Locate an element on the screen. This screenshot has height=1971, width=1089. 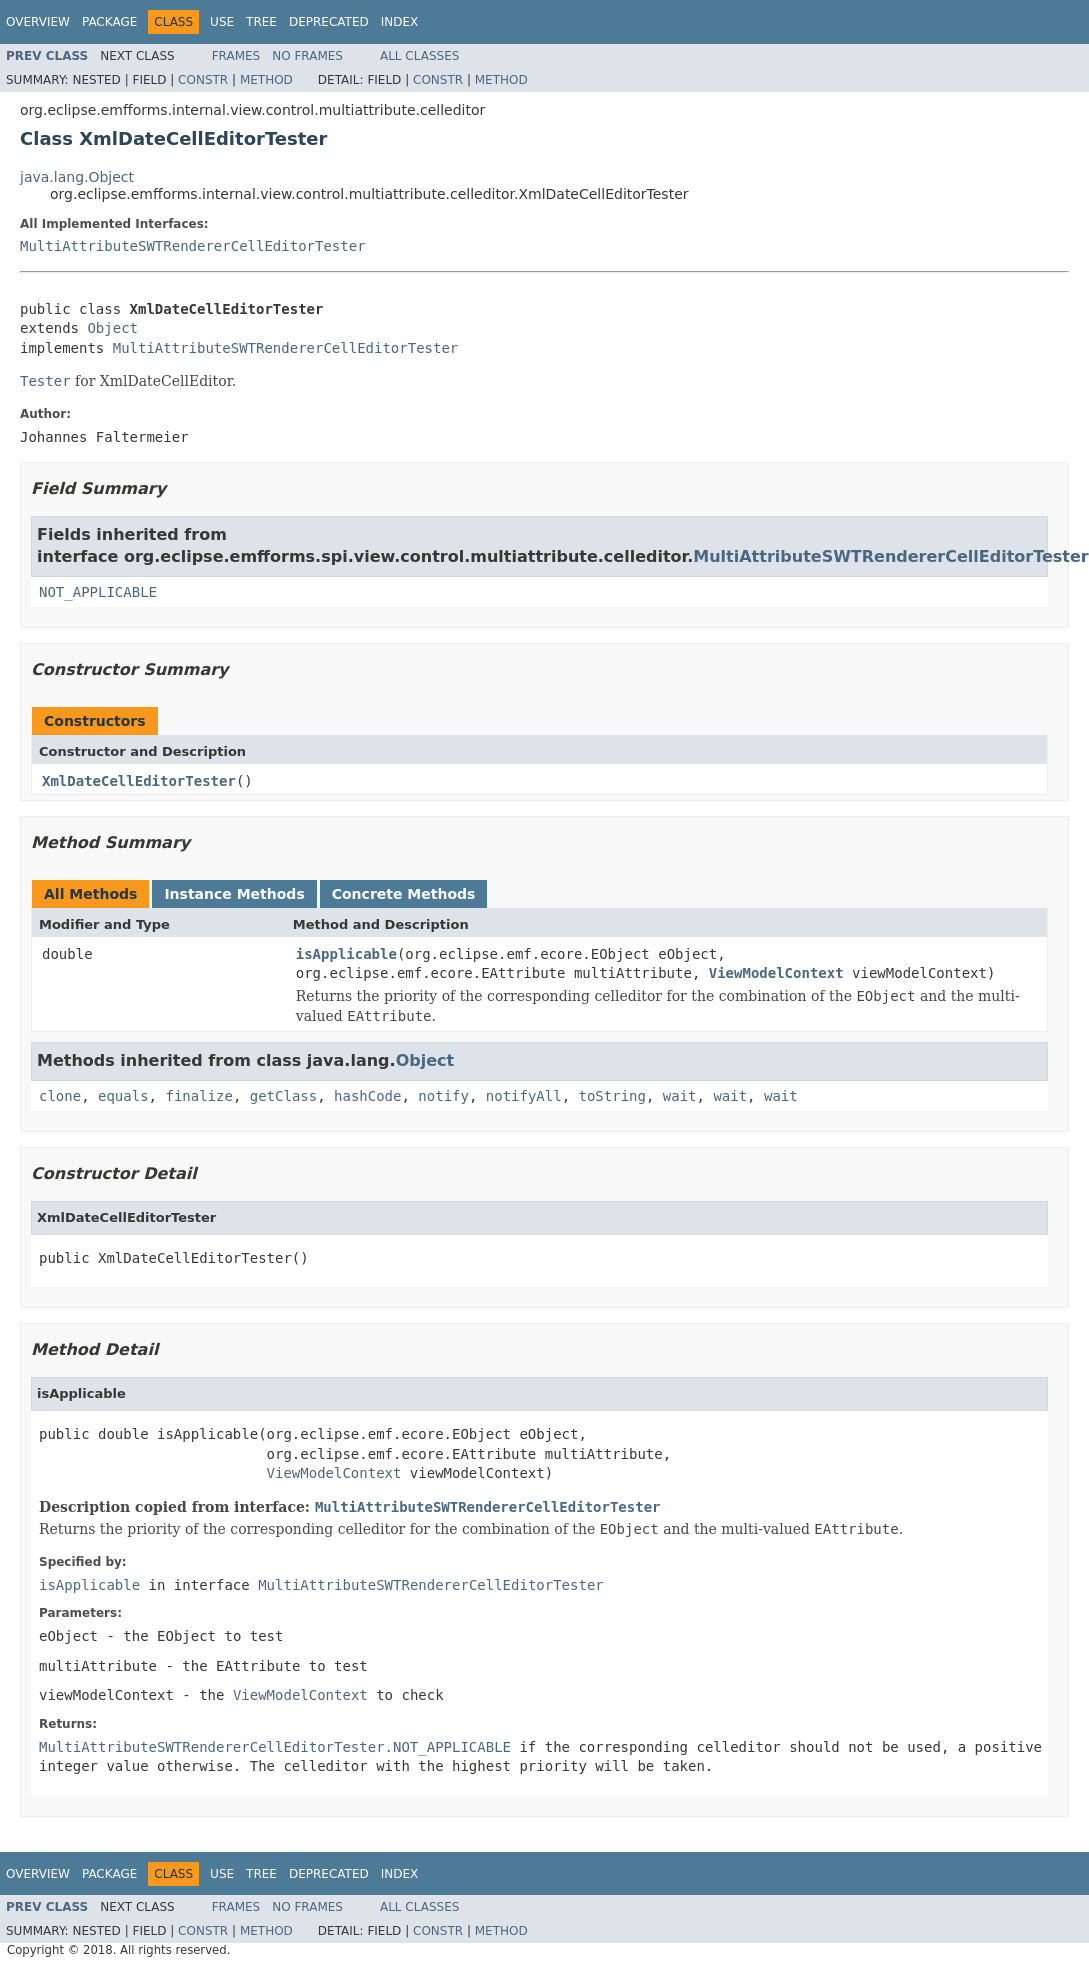
Overview is located at coordinates (38, 22).